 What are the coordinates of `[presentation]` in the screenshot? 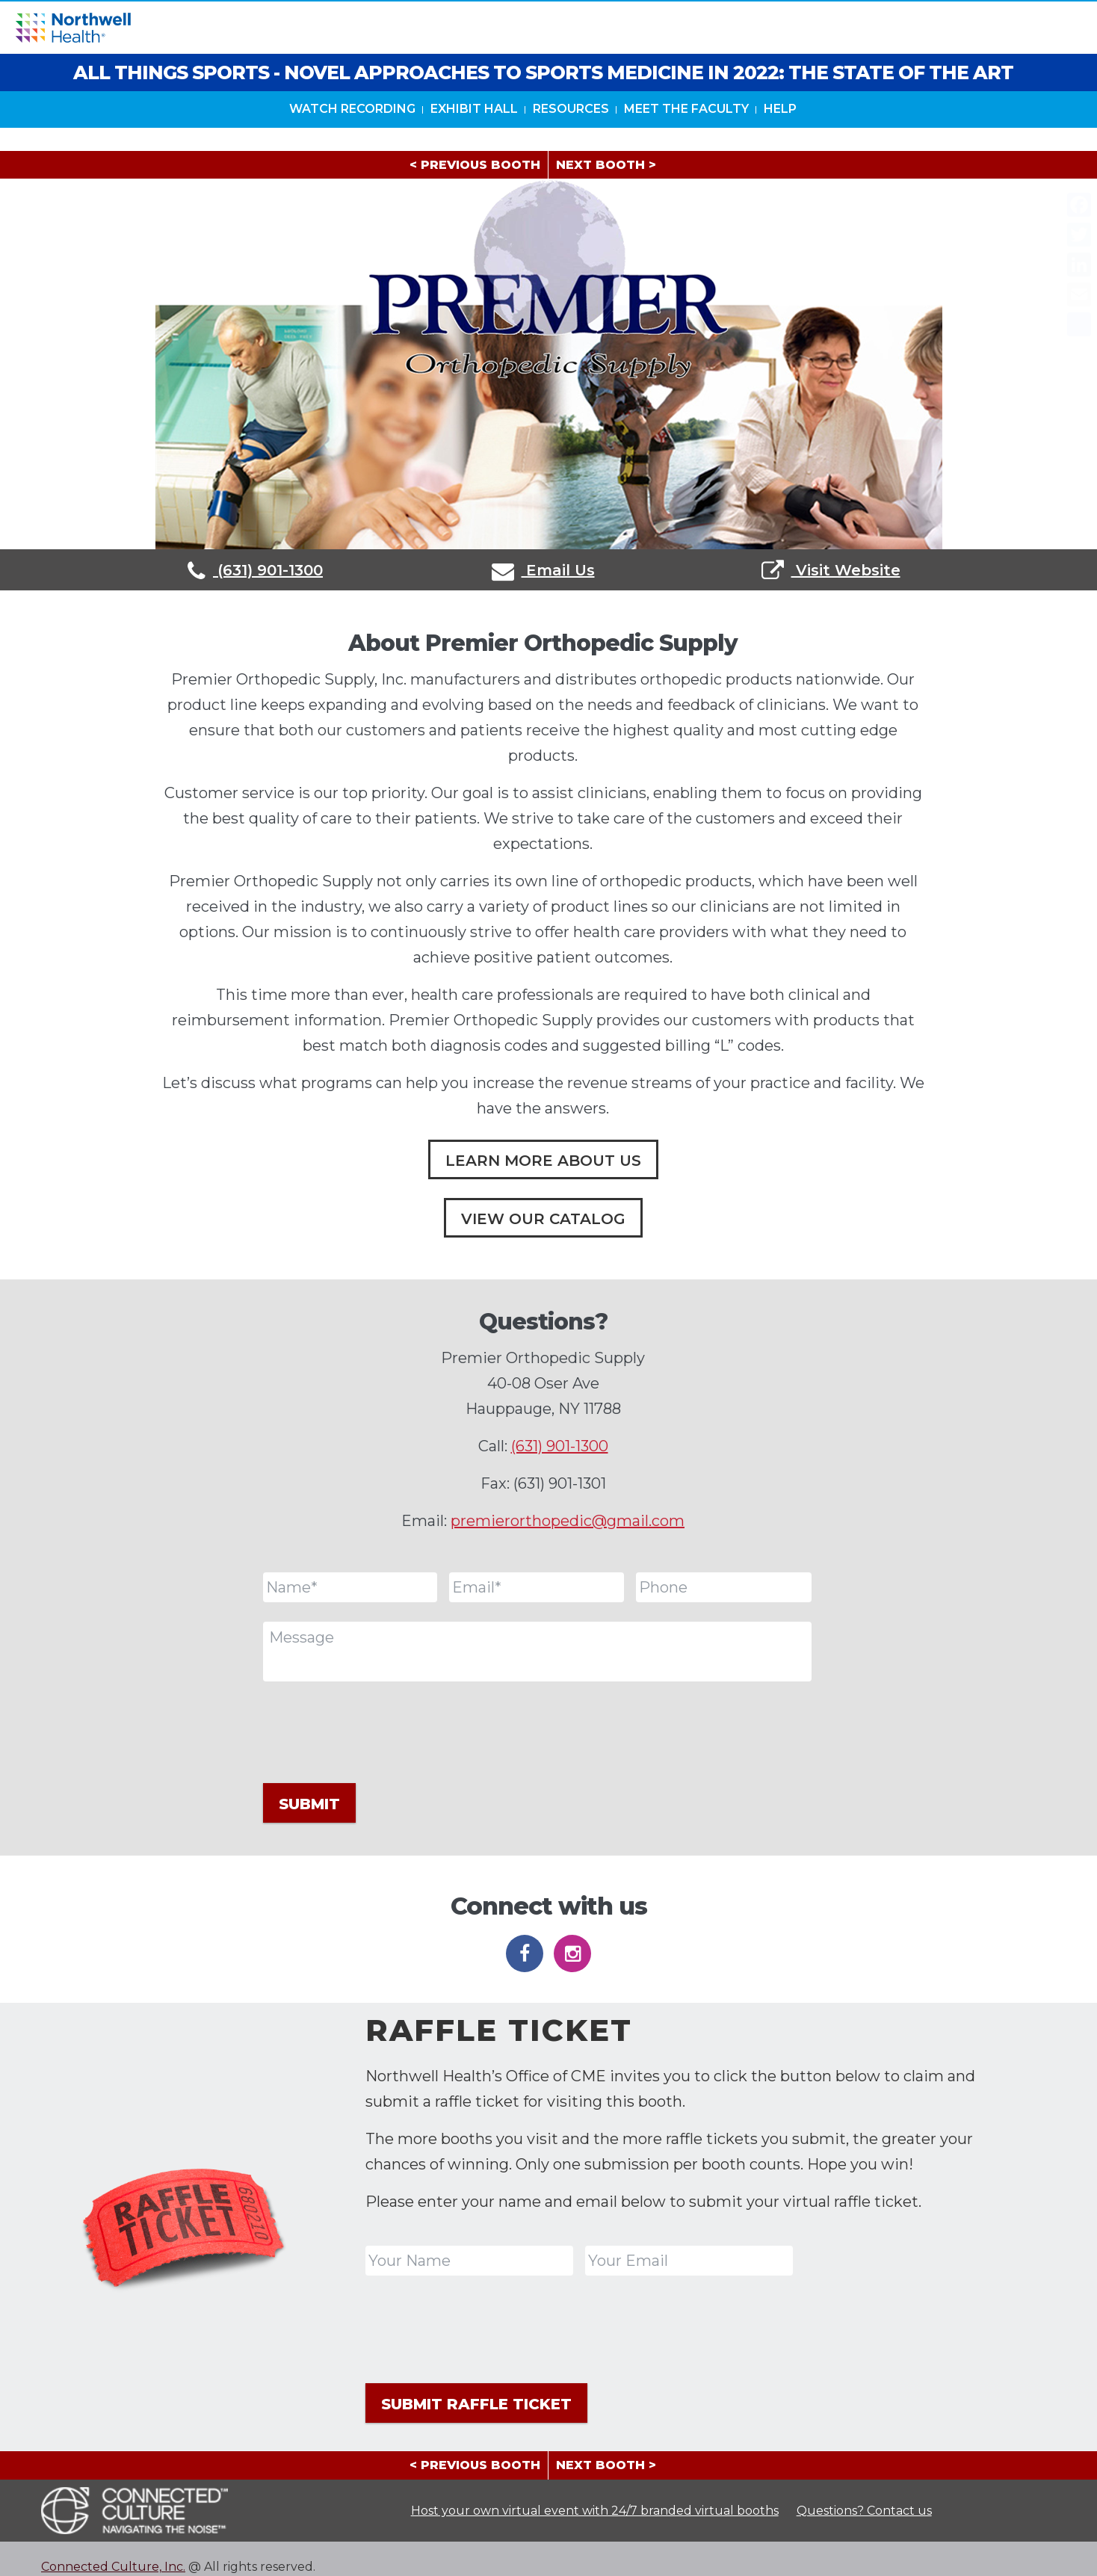 It's located at (376, 1730).